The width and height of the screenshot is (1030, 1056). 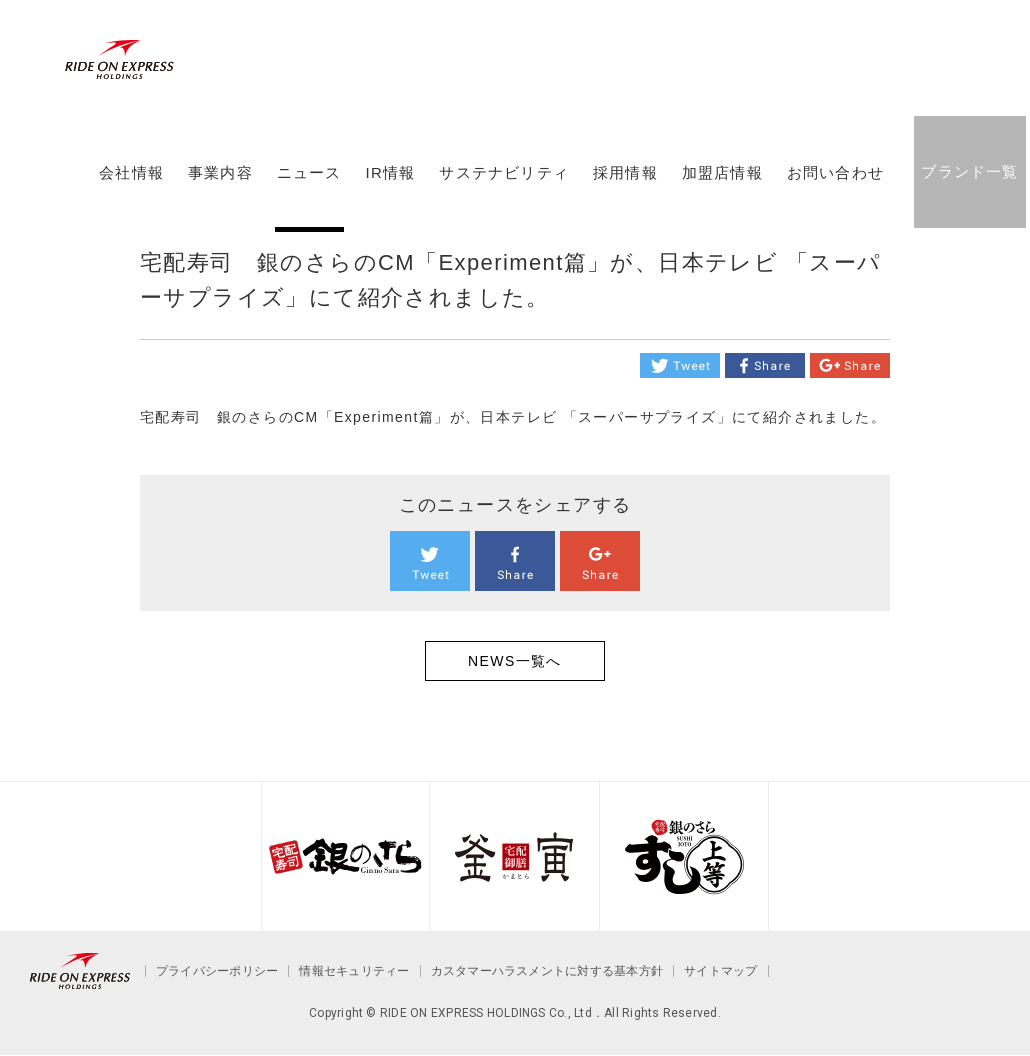 I want to click on サステナビリティ, so click(x=504, y=173).